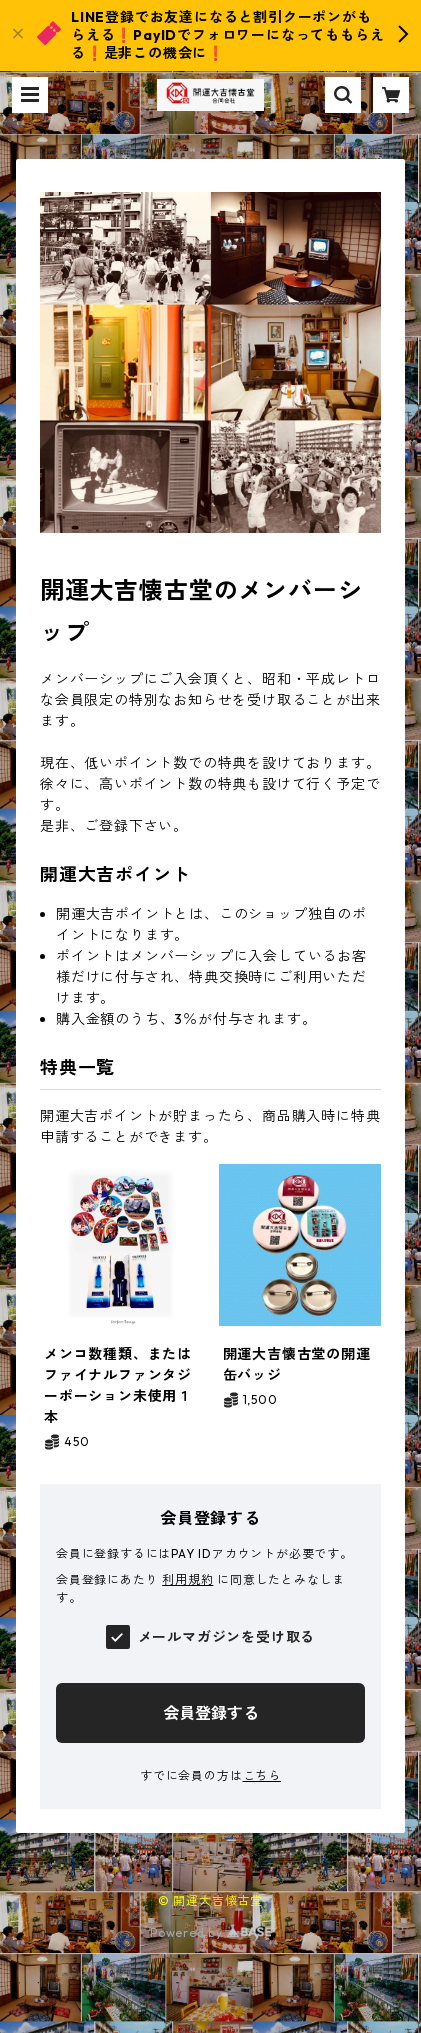 The width and height of the screenshot is (421, 2033). What do you see at coordinates (262, 1775) in the screenshot?
I see `こちら` at bounding box center [262, 1775].